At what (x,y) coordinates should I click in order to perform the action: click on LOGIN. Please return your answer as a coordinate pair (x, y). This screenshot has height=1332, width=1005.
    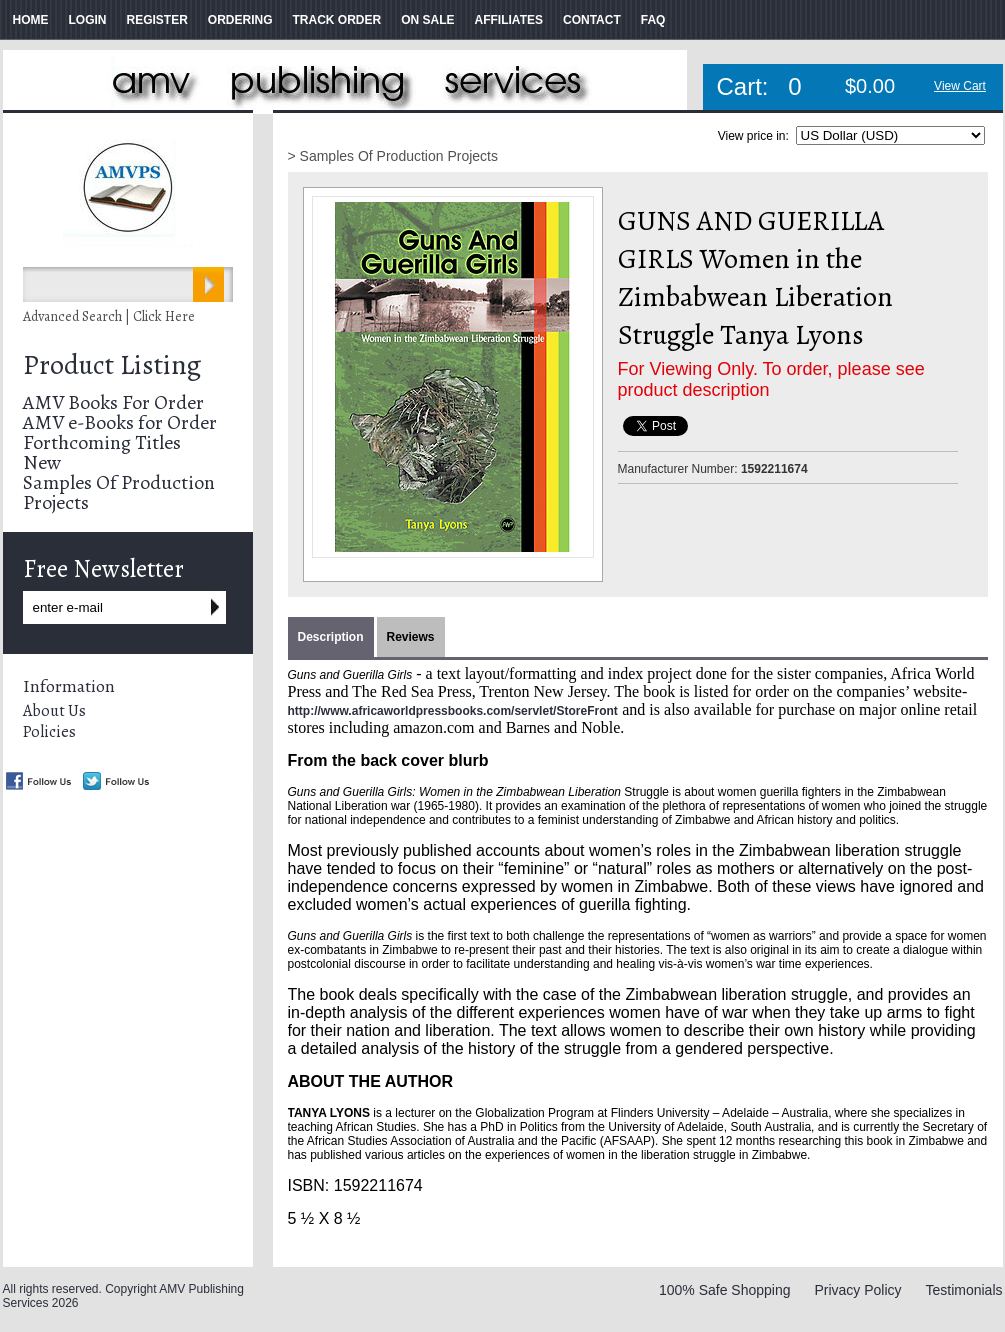
    Looking at the image, I should click on (88, 20).